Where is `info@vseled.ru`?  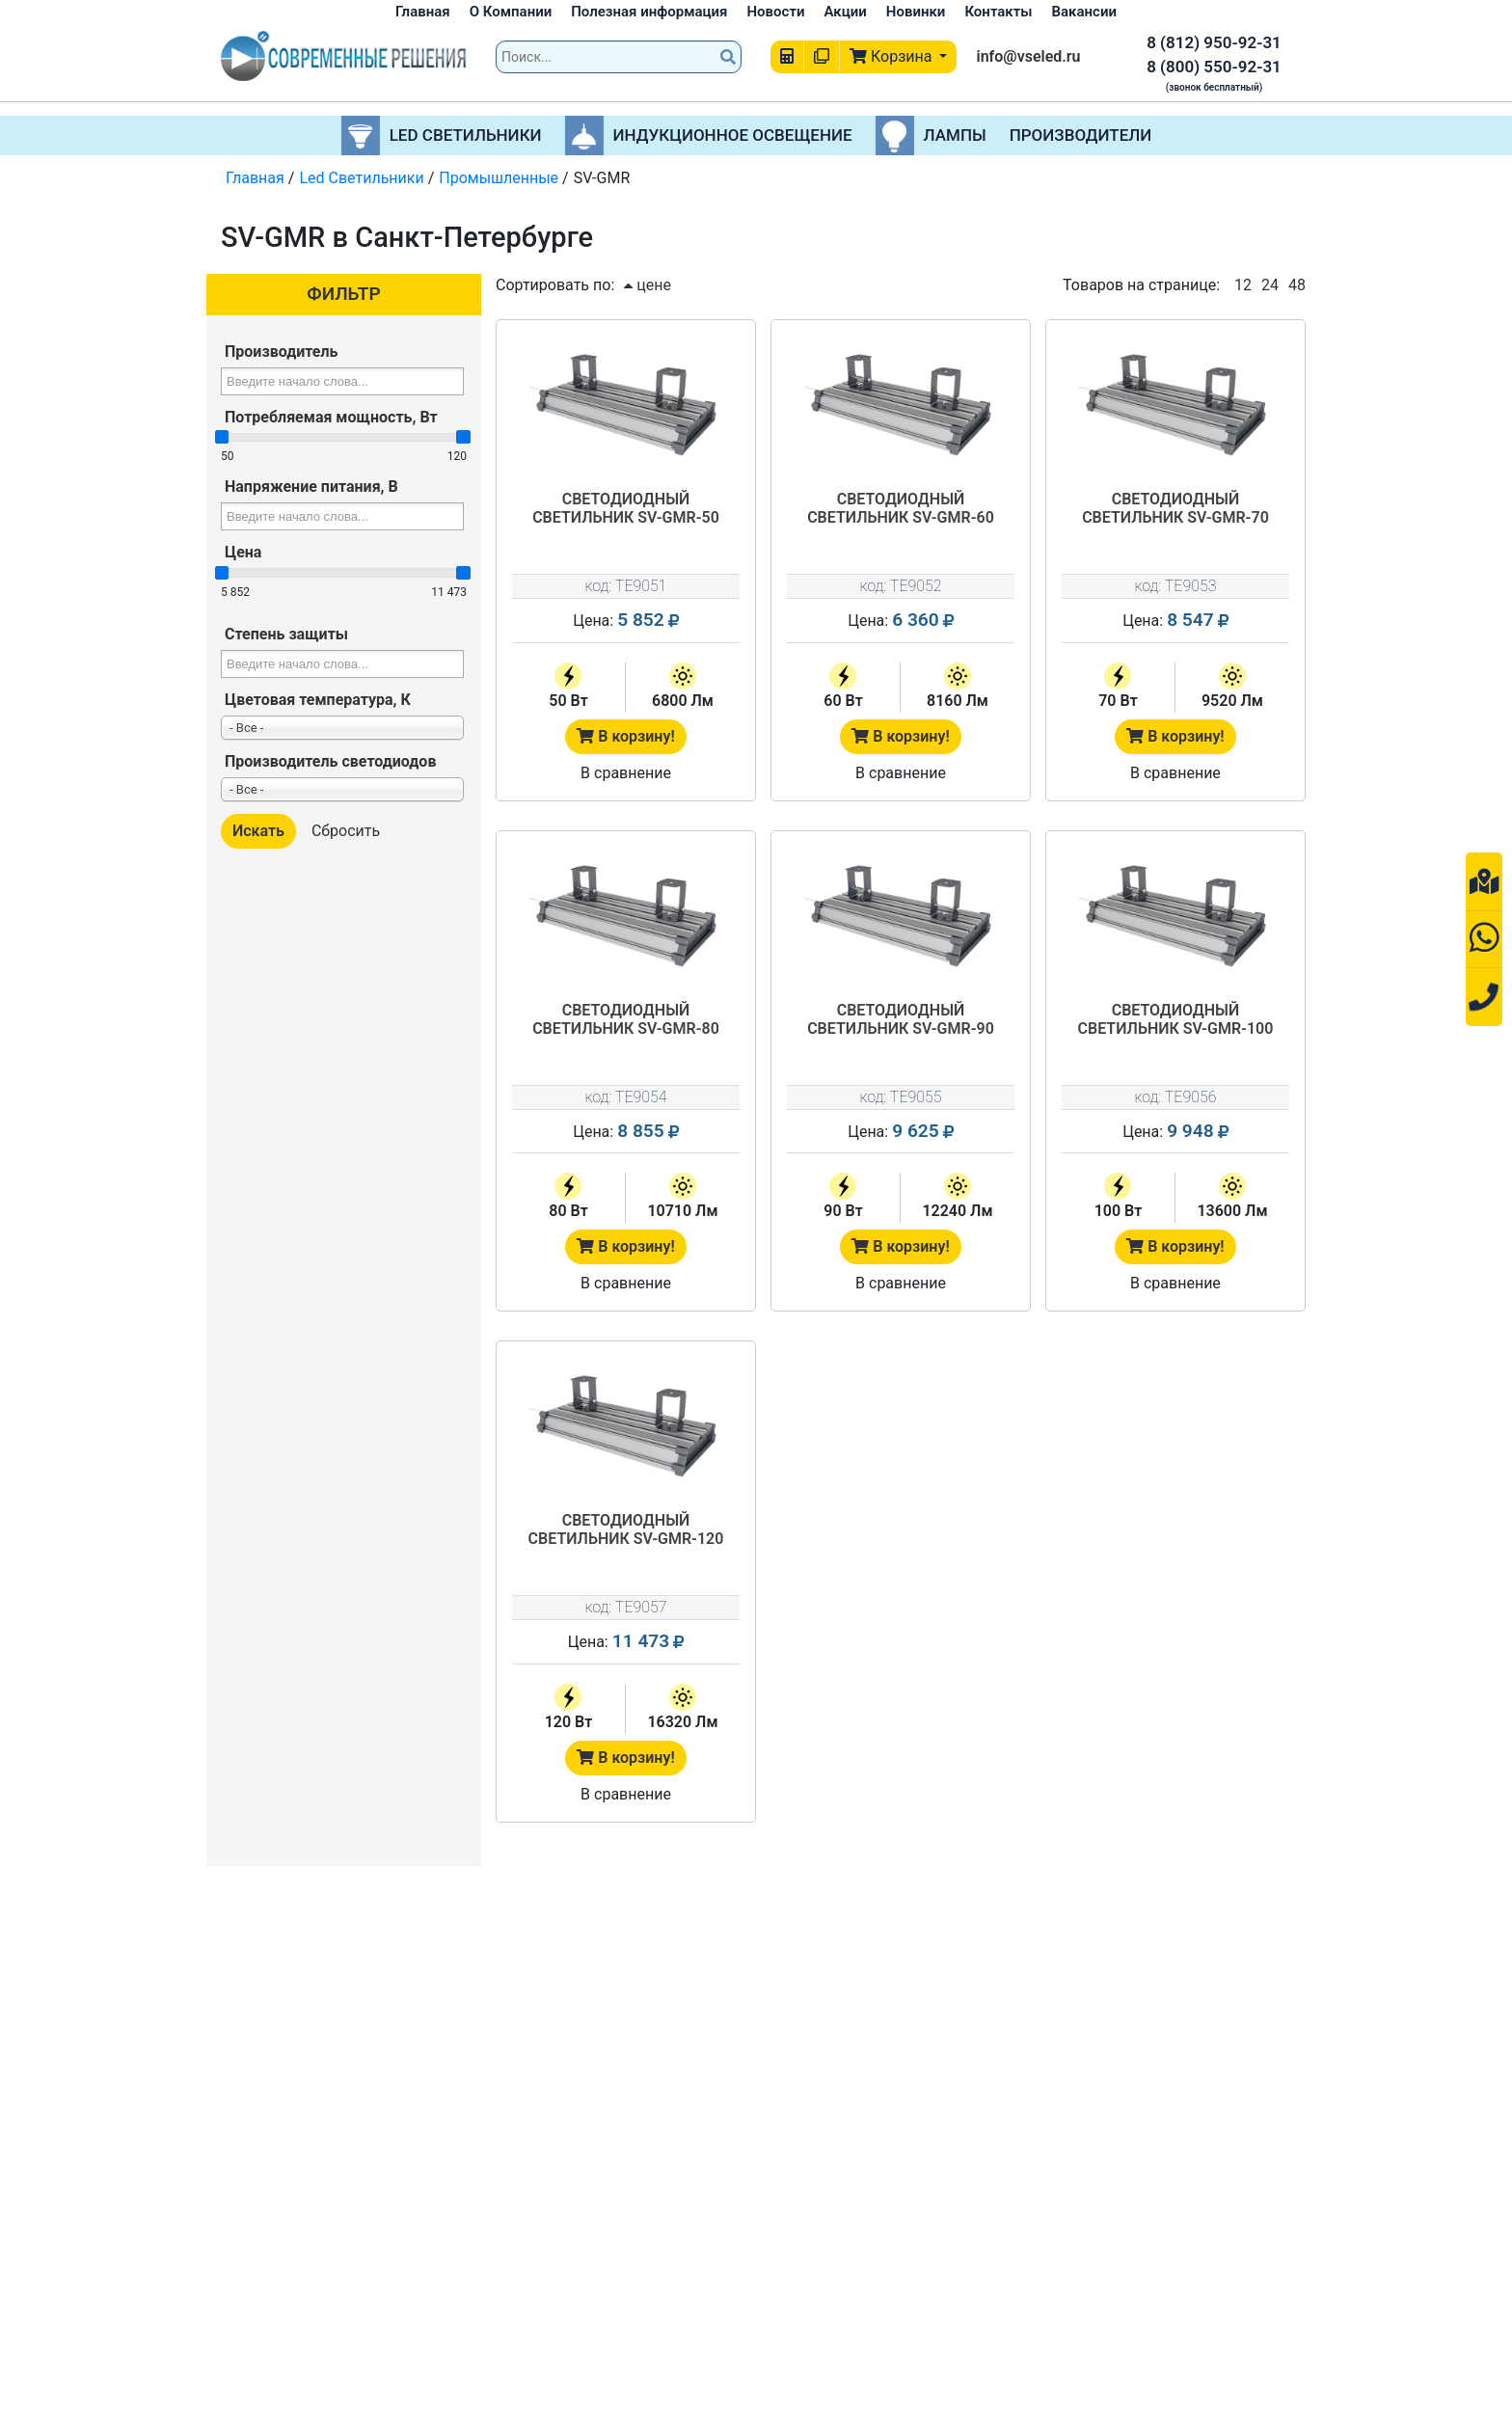
info@vseled.ru is located at coordinates (1028, 56).